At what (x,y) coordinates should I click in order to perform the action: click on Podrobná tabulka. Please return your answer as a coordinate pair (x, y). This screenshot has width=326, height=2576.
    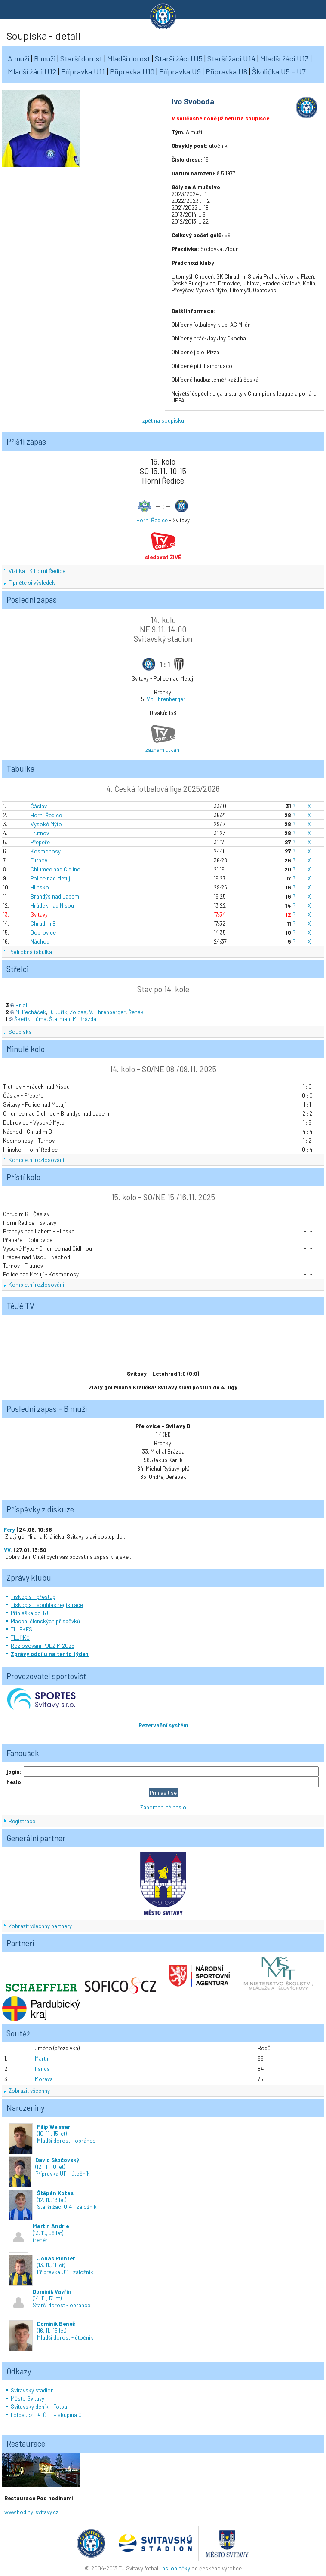
    Looking at the image, I should click on (30, 951).